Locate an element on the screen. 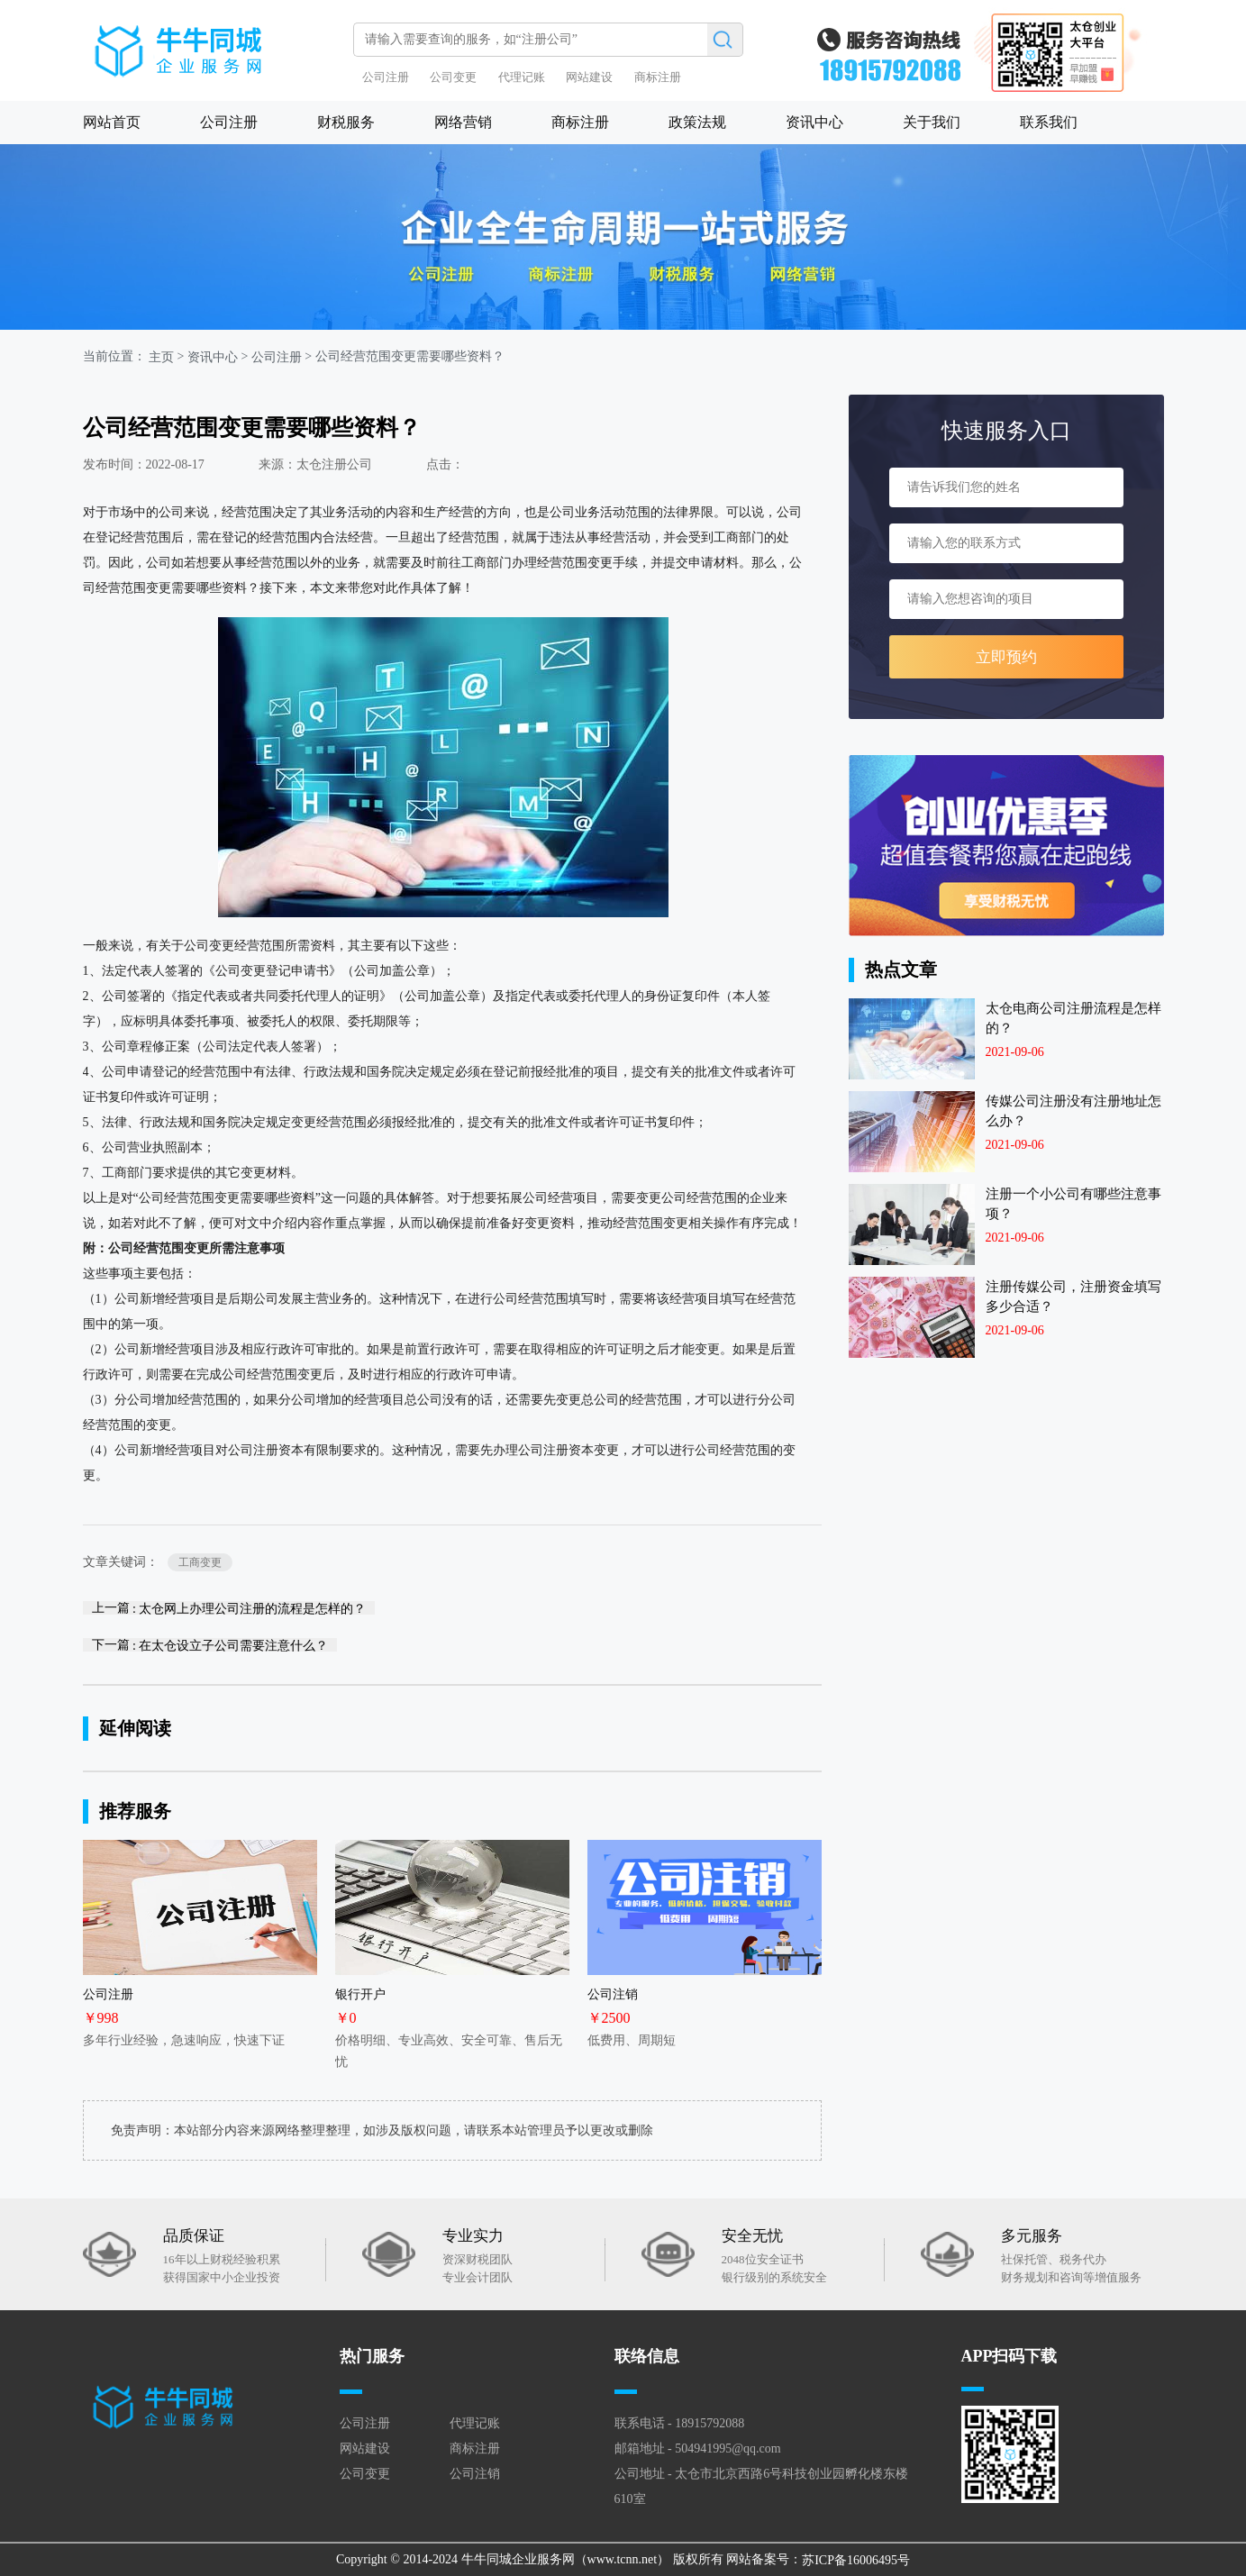 The width and height of the screenshot is (1246, 2576). 网站建设 is located at coordinates (589, 77).